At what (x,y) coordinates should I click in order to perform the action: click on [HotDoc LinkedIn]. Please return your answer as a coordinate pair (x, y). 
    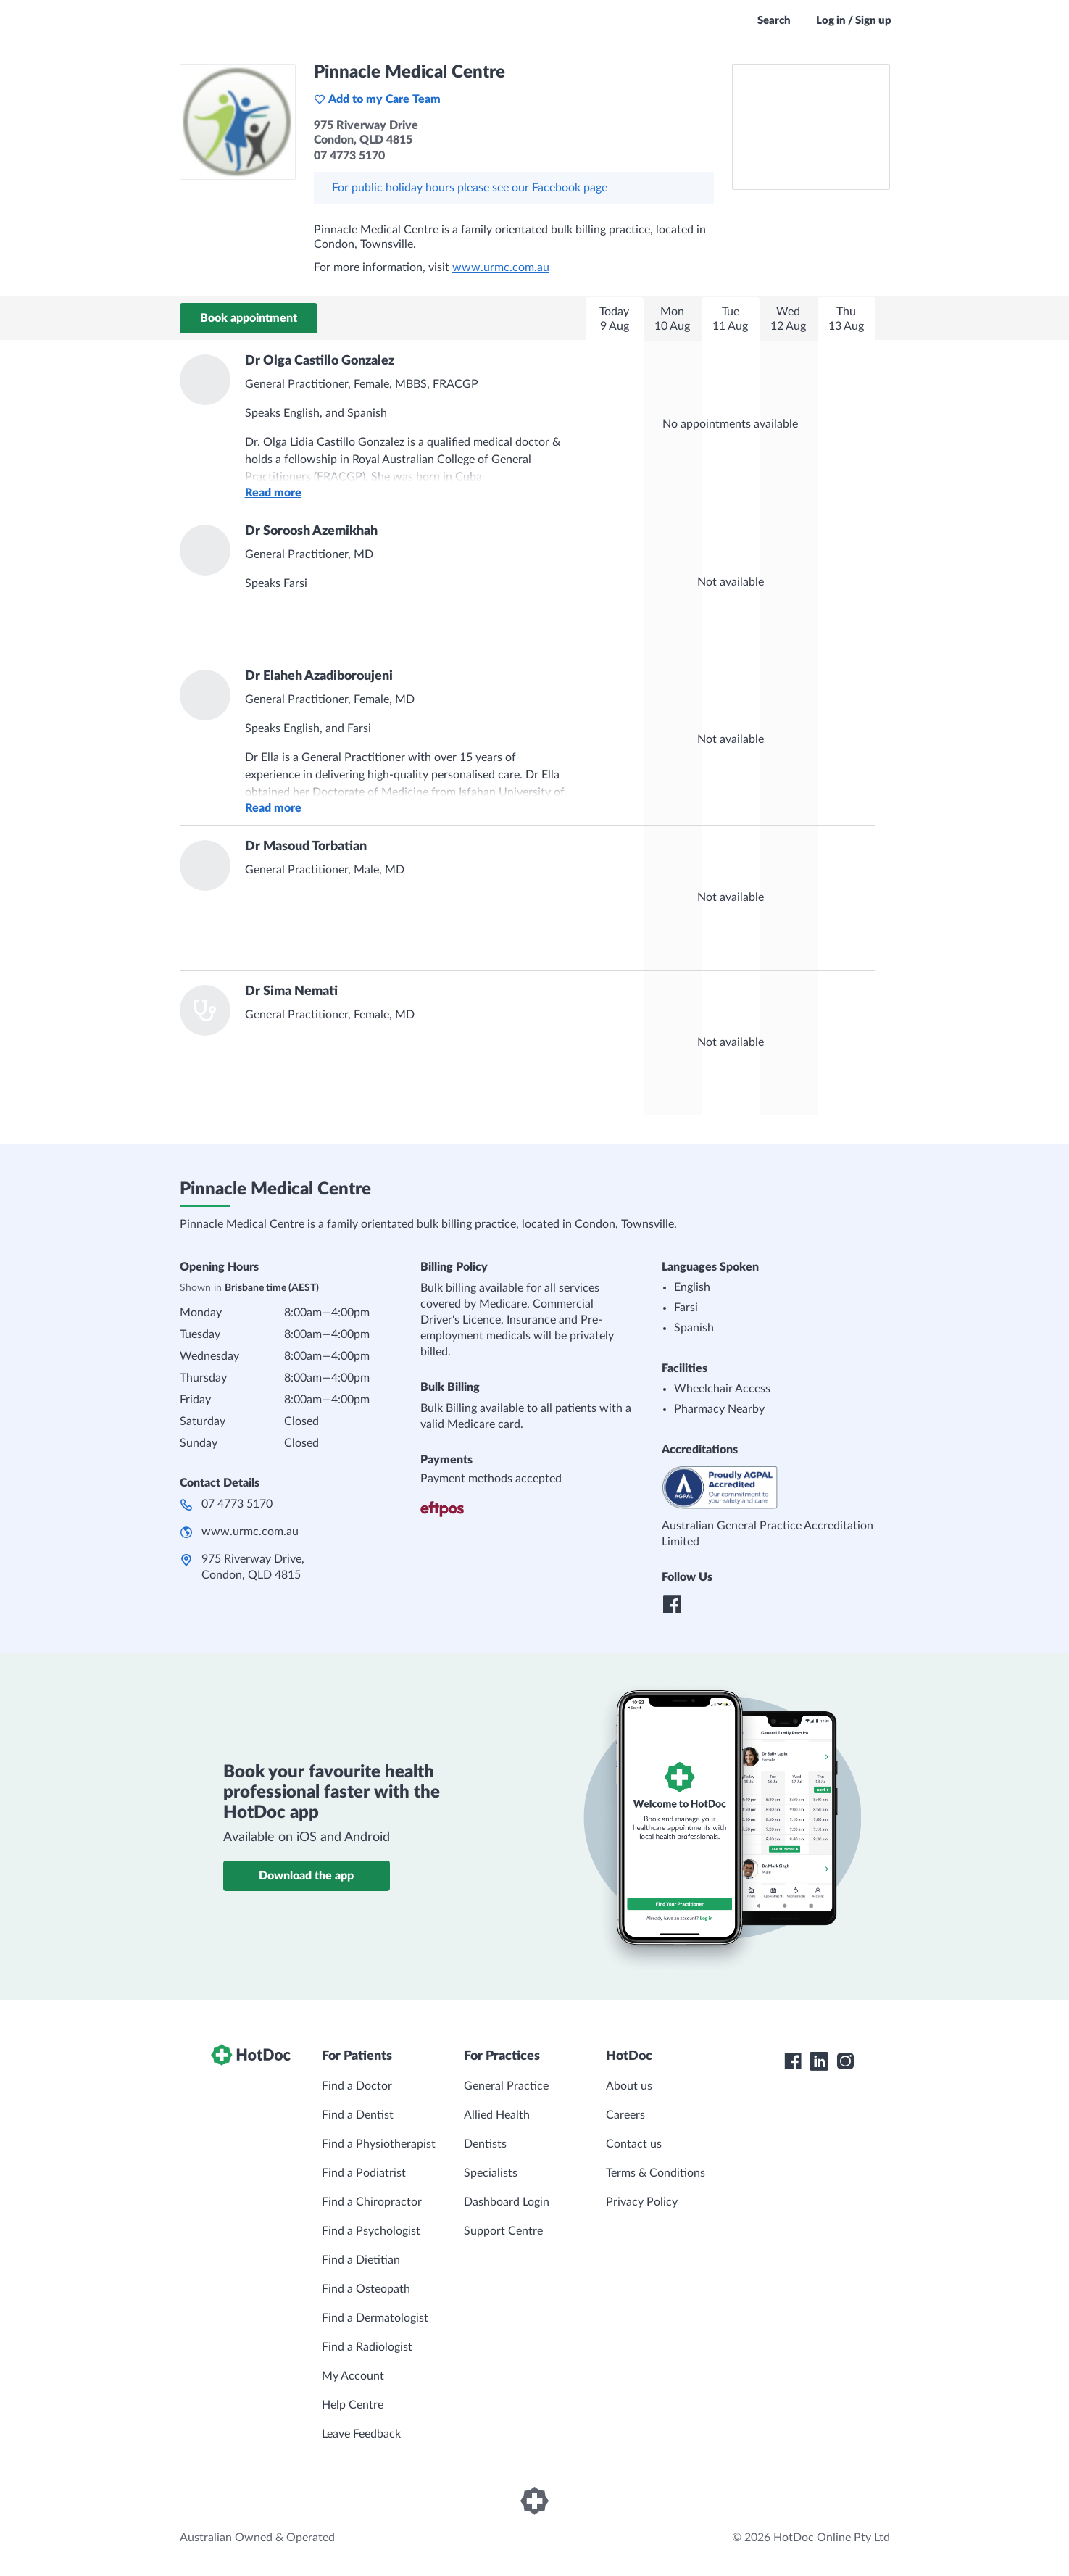
    Looking at the image, I should click on (819, 2061).